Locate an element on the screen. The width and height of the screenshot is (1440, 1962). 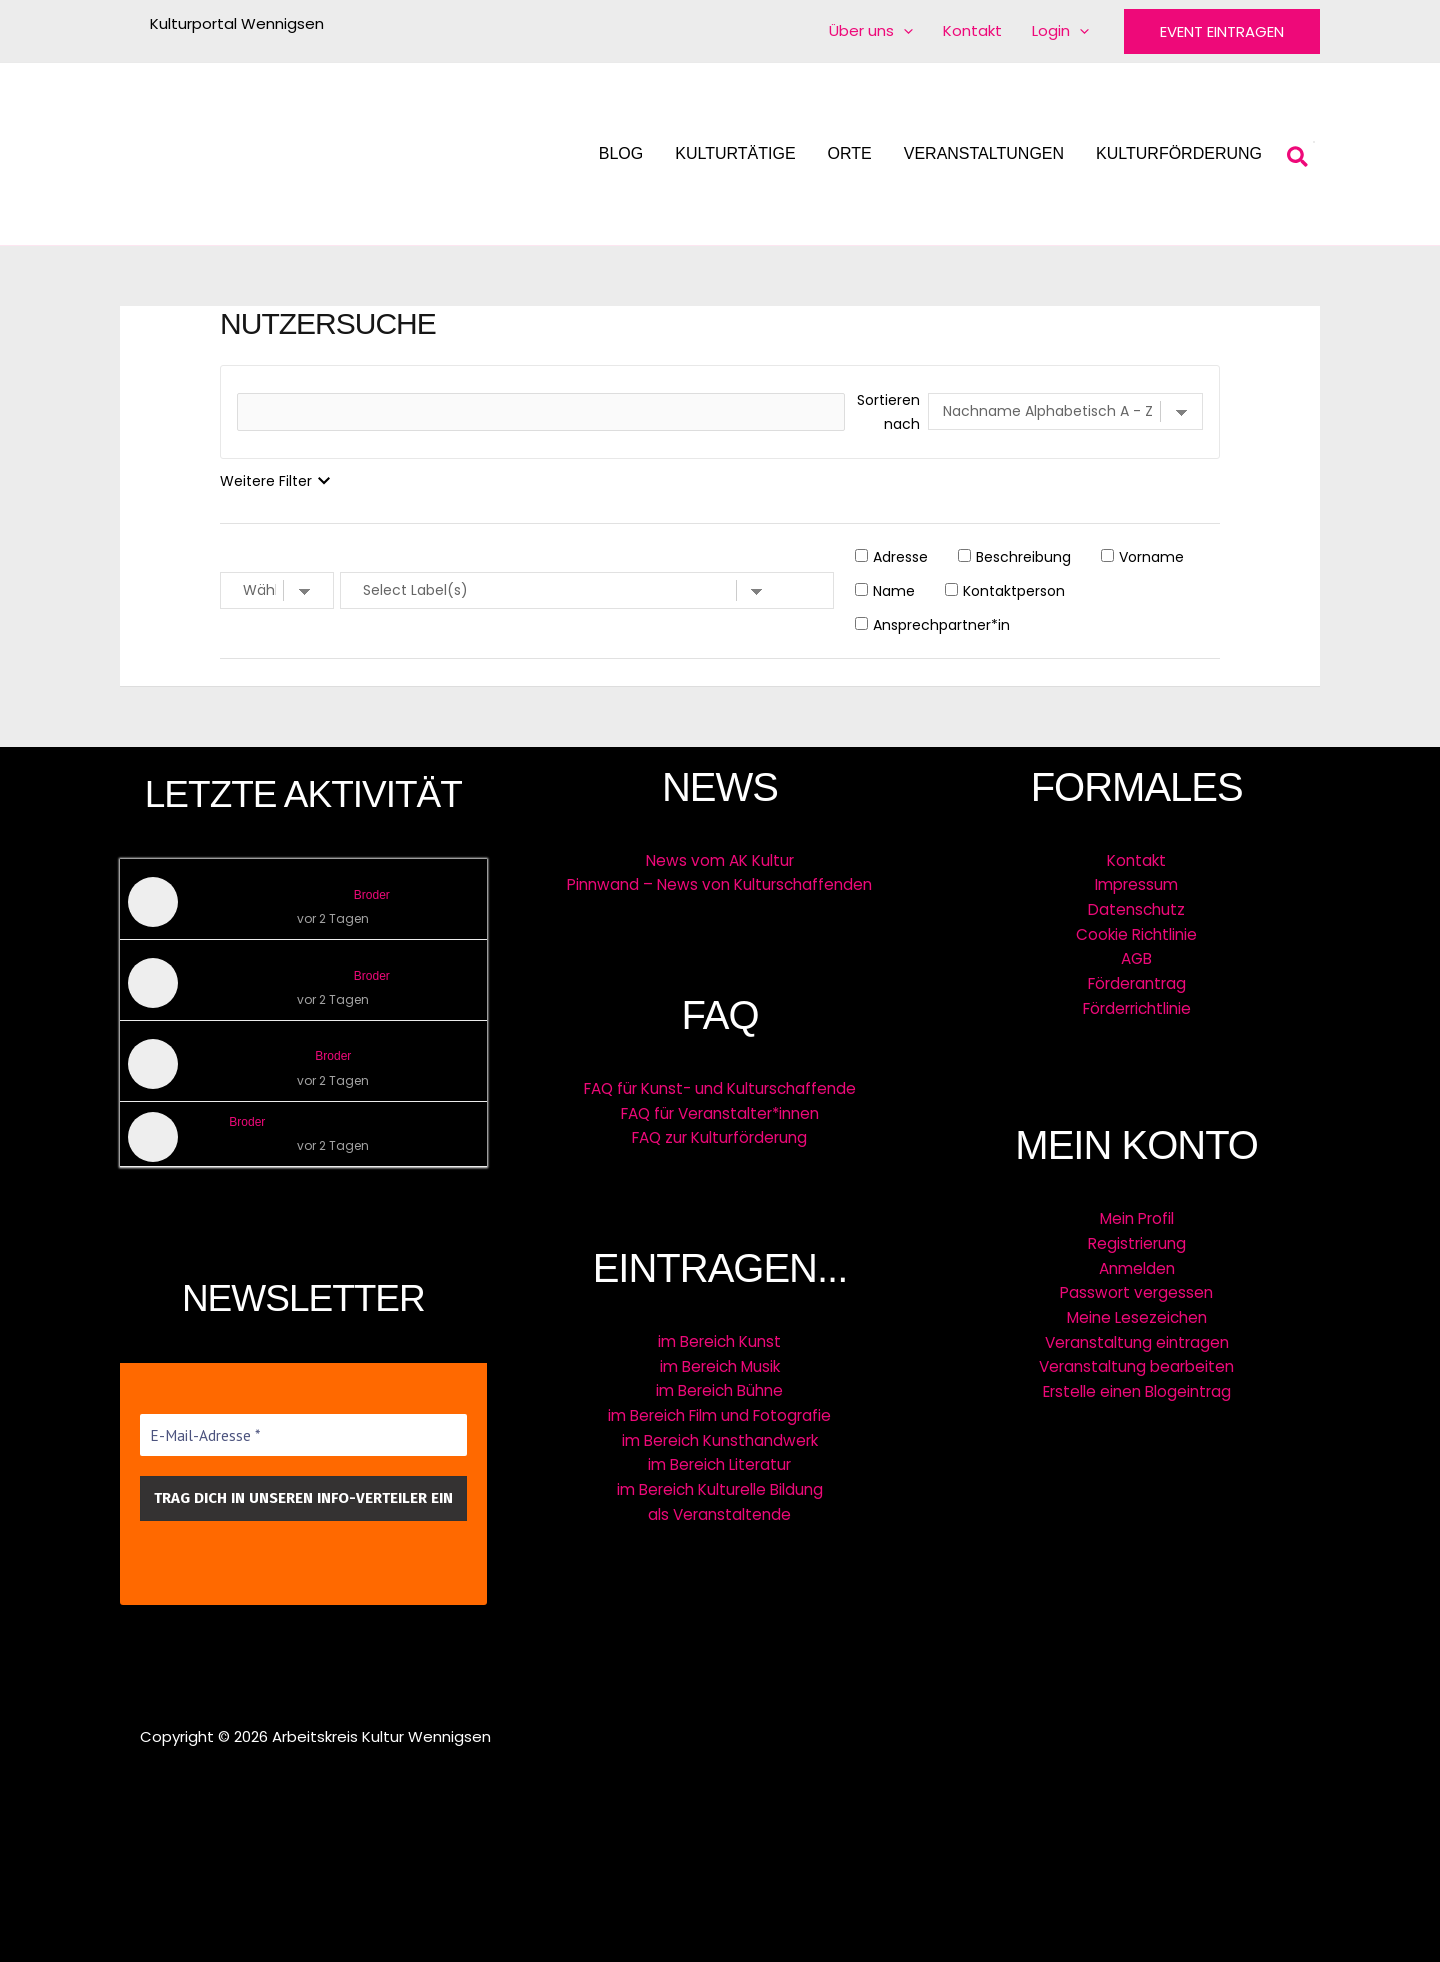
als Veranstaltende is located at coordinates (719, 1506).